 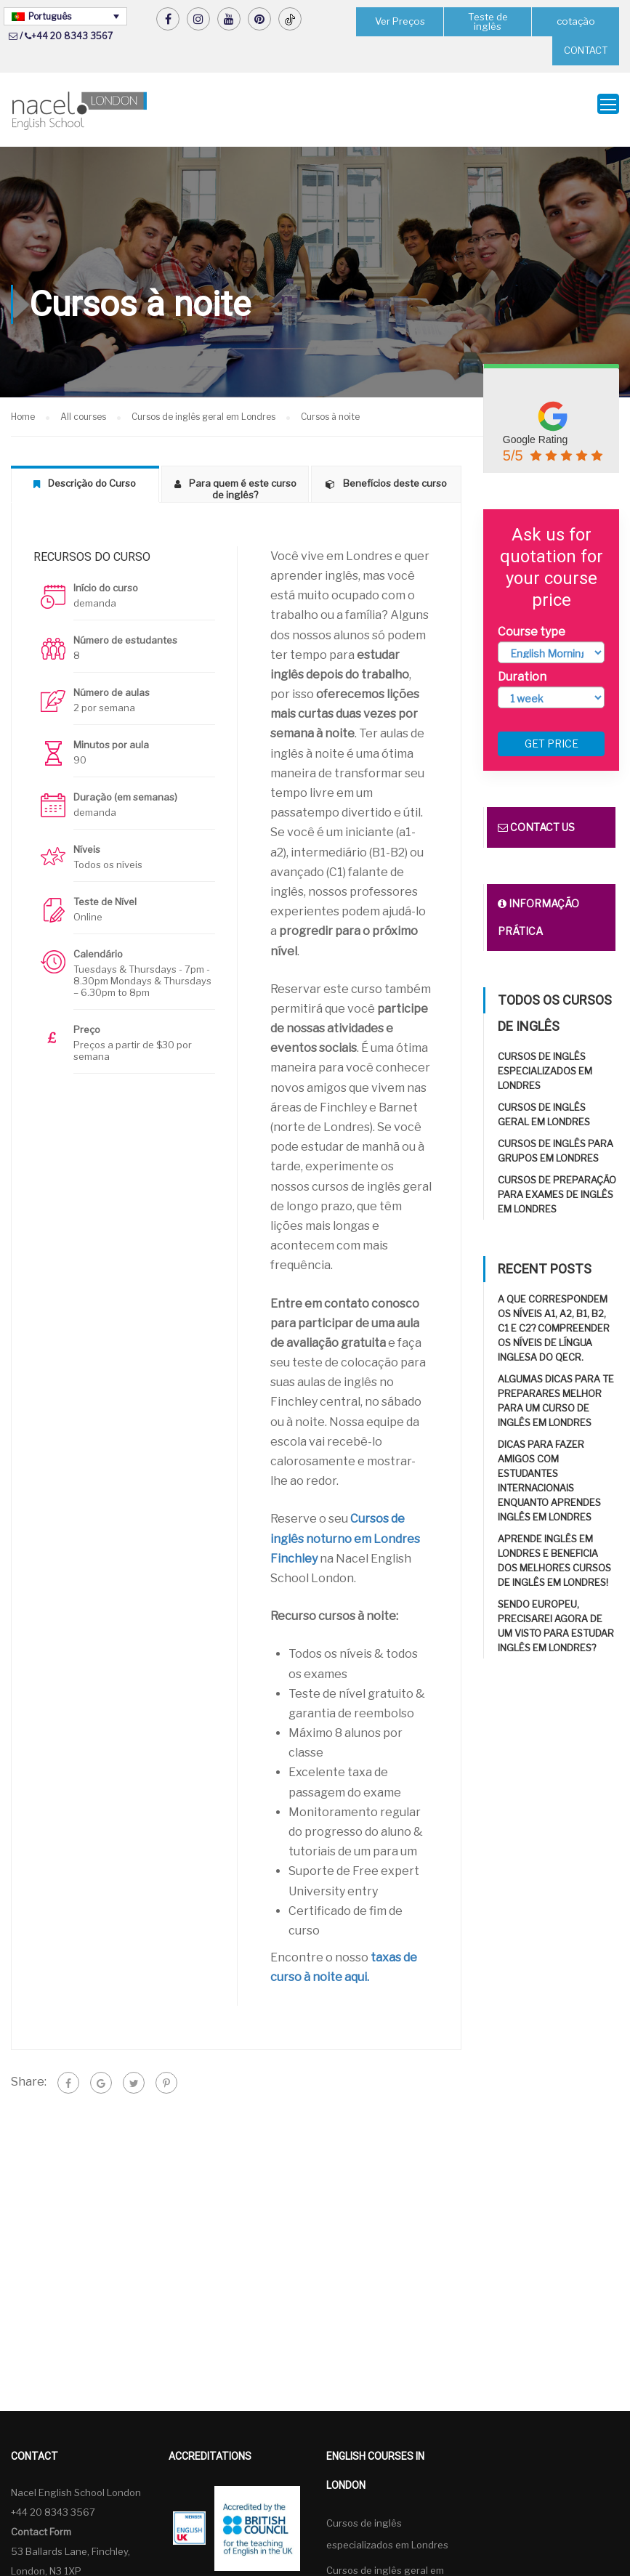 I want to click on cotação, so click(x=575, y=21).